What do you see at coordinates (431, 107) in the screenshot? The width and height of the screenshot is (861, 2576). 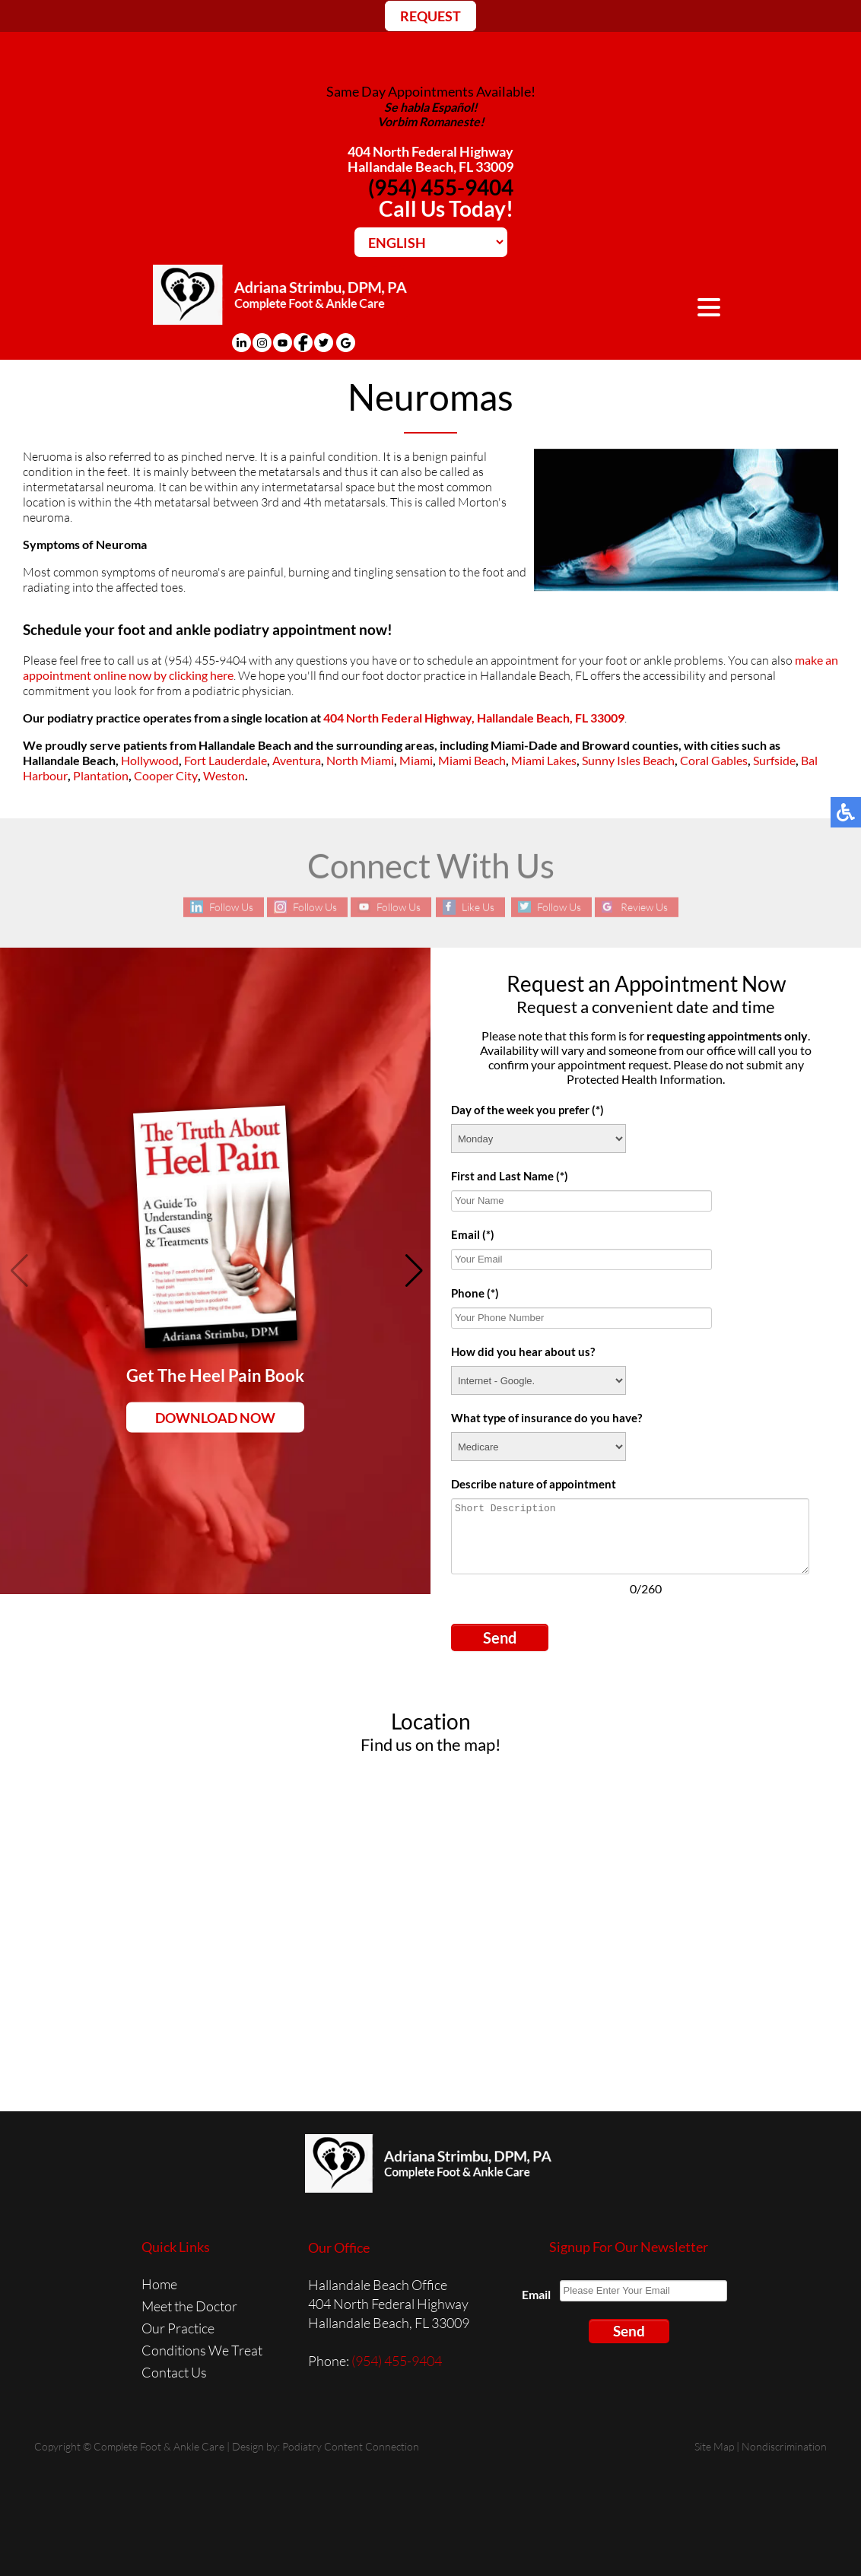 I see `Se habla Español!` at bounding box center [431, 107].